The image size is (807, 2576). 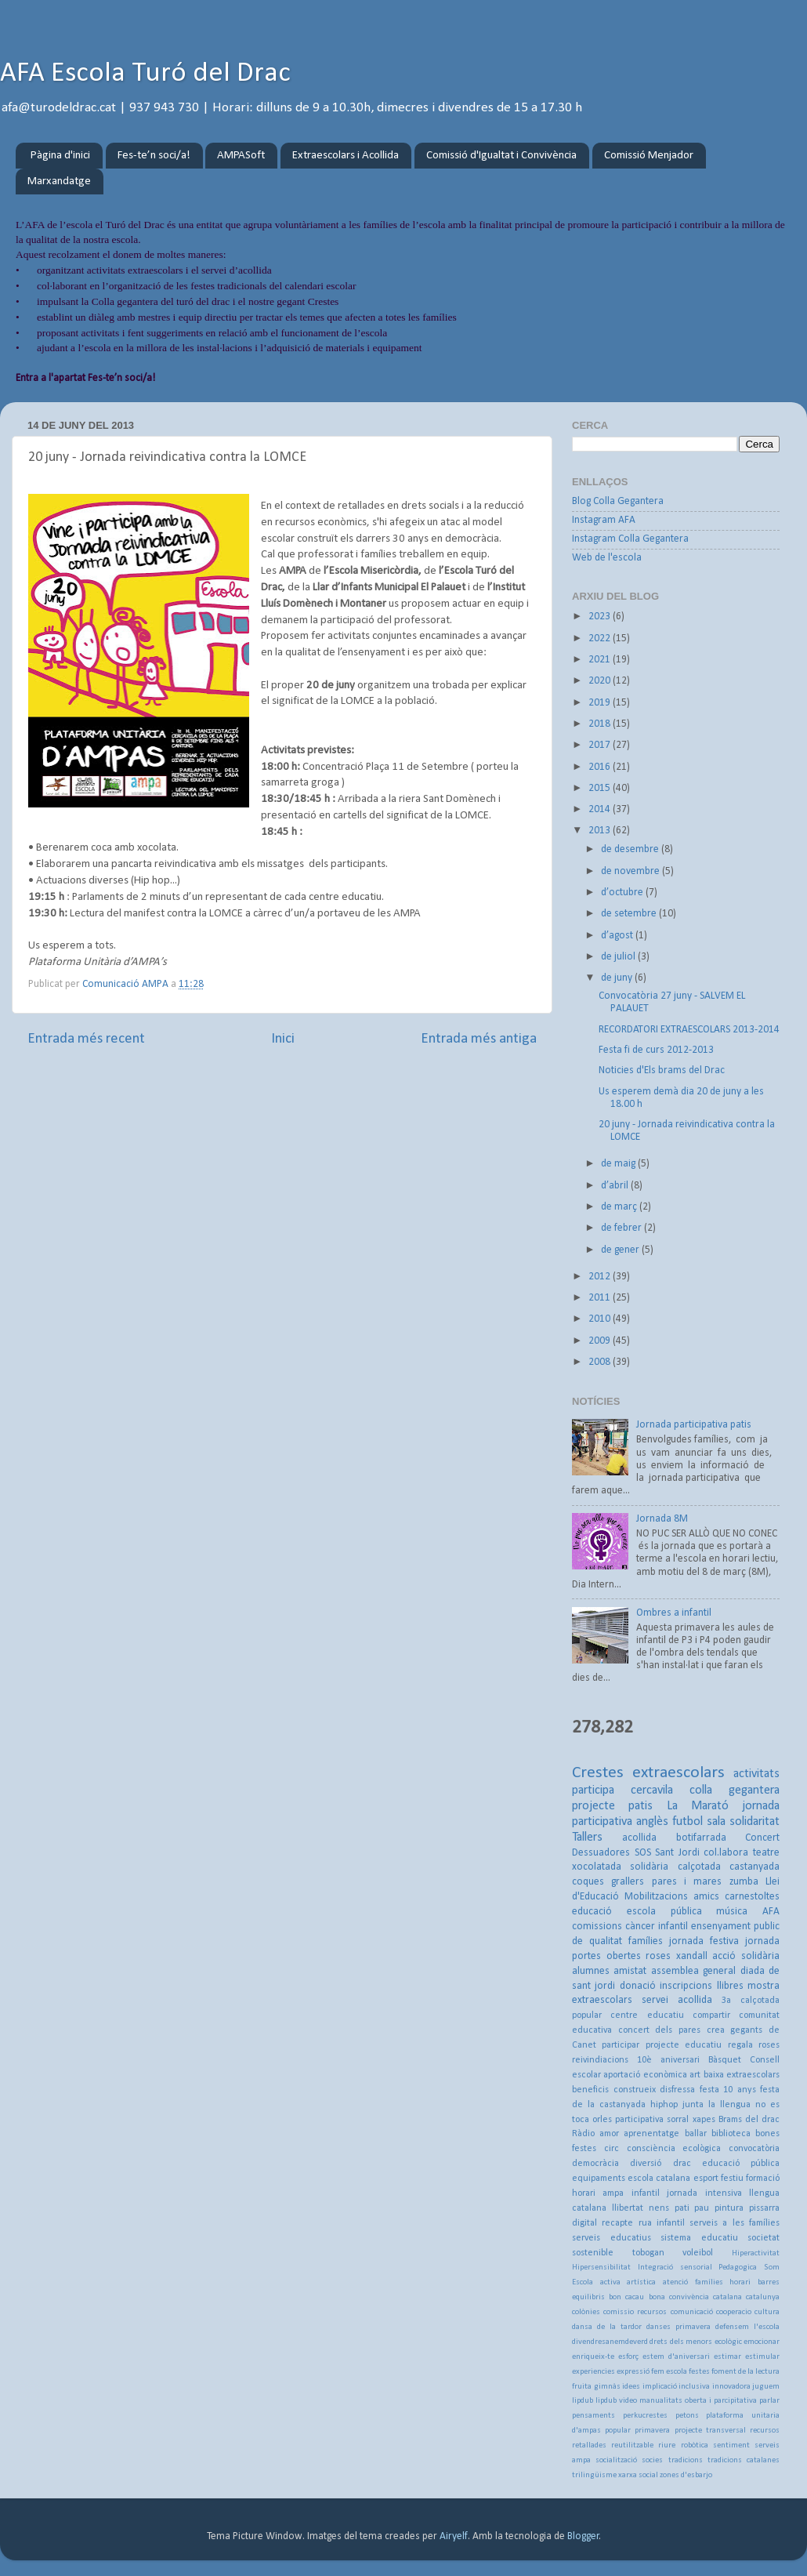 What do you see at coordinates (616, 1186) in the screenshot?
I see `d’abril` at bounding box center [616, 1186].